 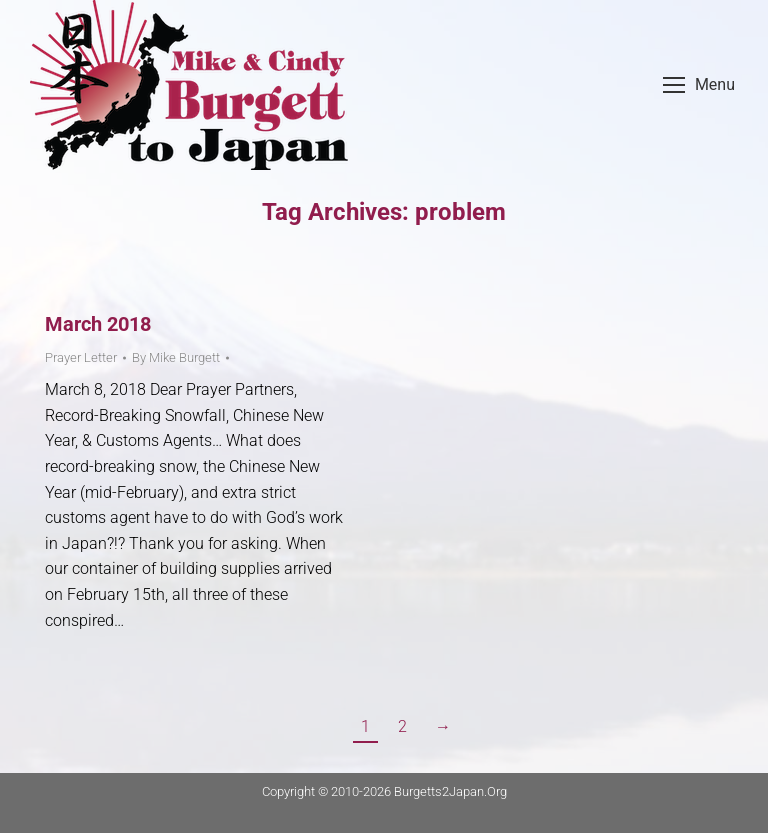 I want to click on [Mobile menu icon], so click(x=699, y=85).